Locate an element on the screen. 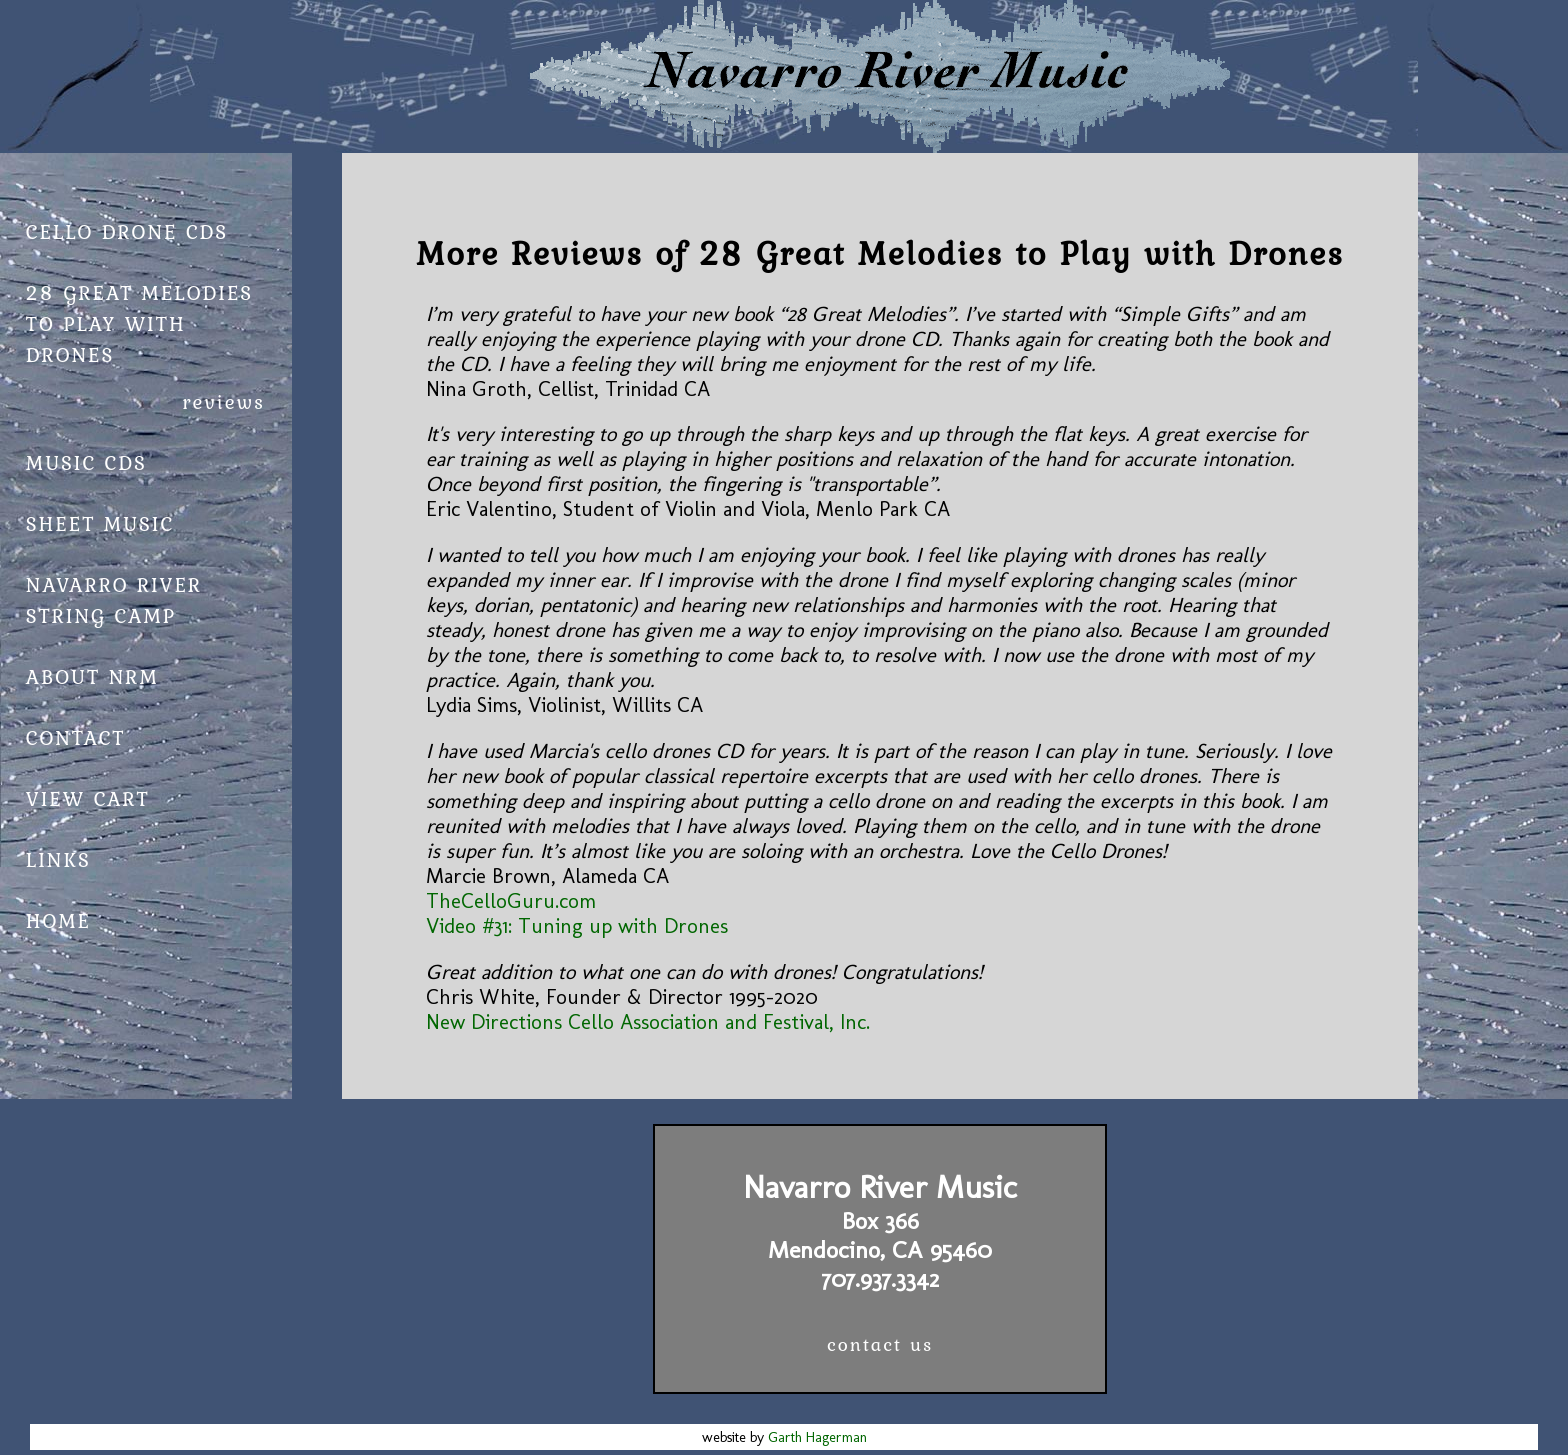  view cart is located at coordinates (88, 798).